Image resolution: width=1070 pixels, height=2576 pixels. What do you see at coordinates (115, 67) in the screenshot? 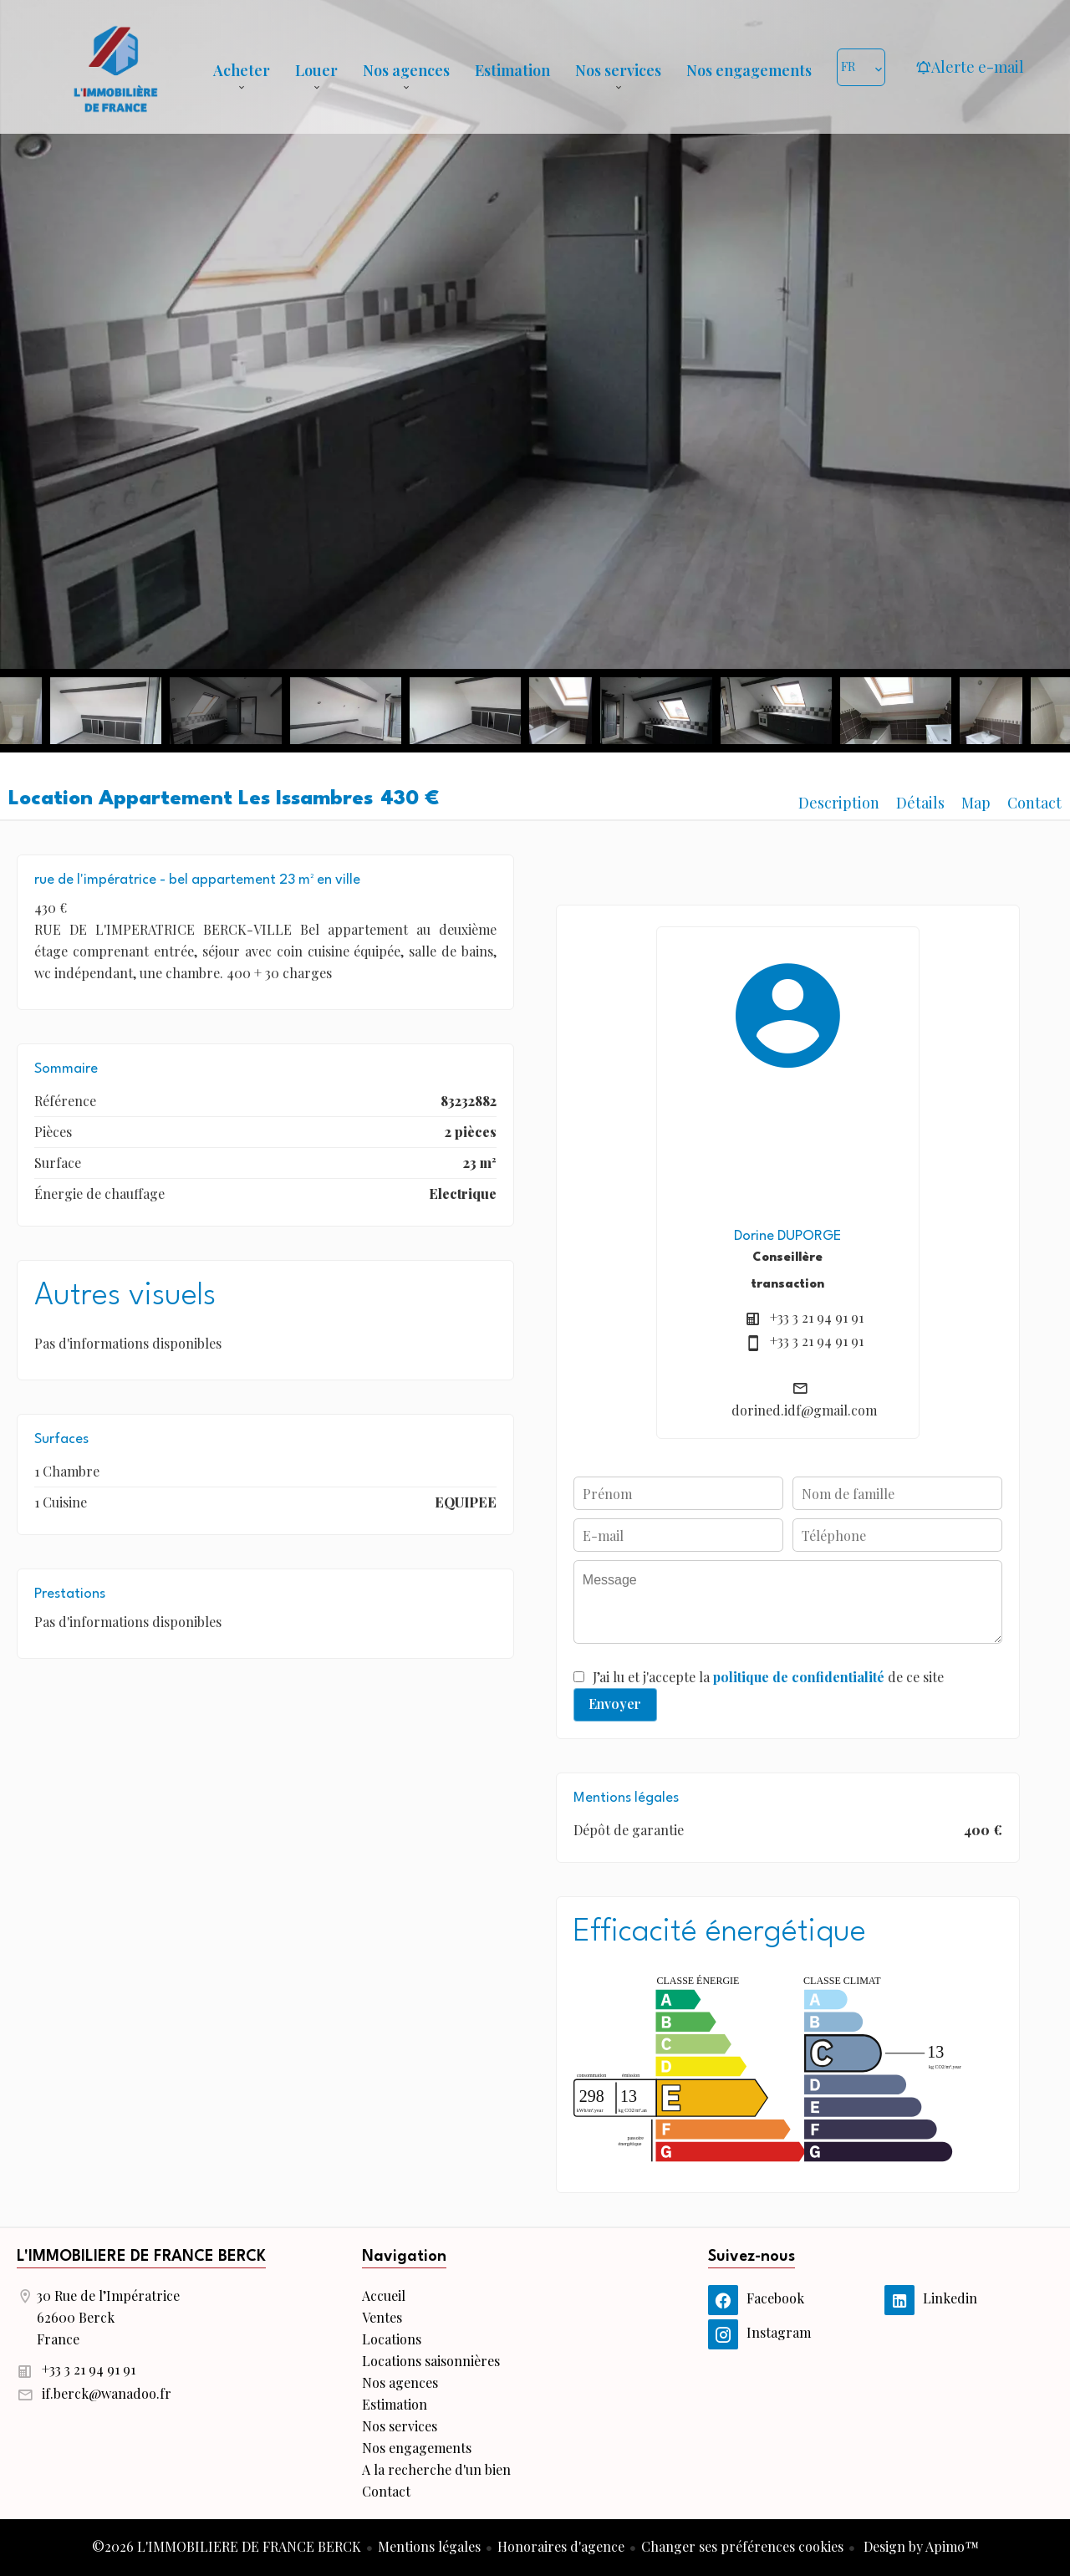
I see `Accueil` at bounding box center [115, 67].